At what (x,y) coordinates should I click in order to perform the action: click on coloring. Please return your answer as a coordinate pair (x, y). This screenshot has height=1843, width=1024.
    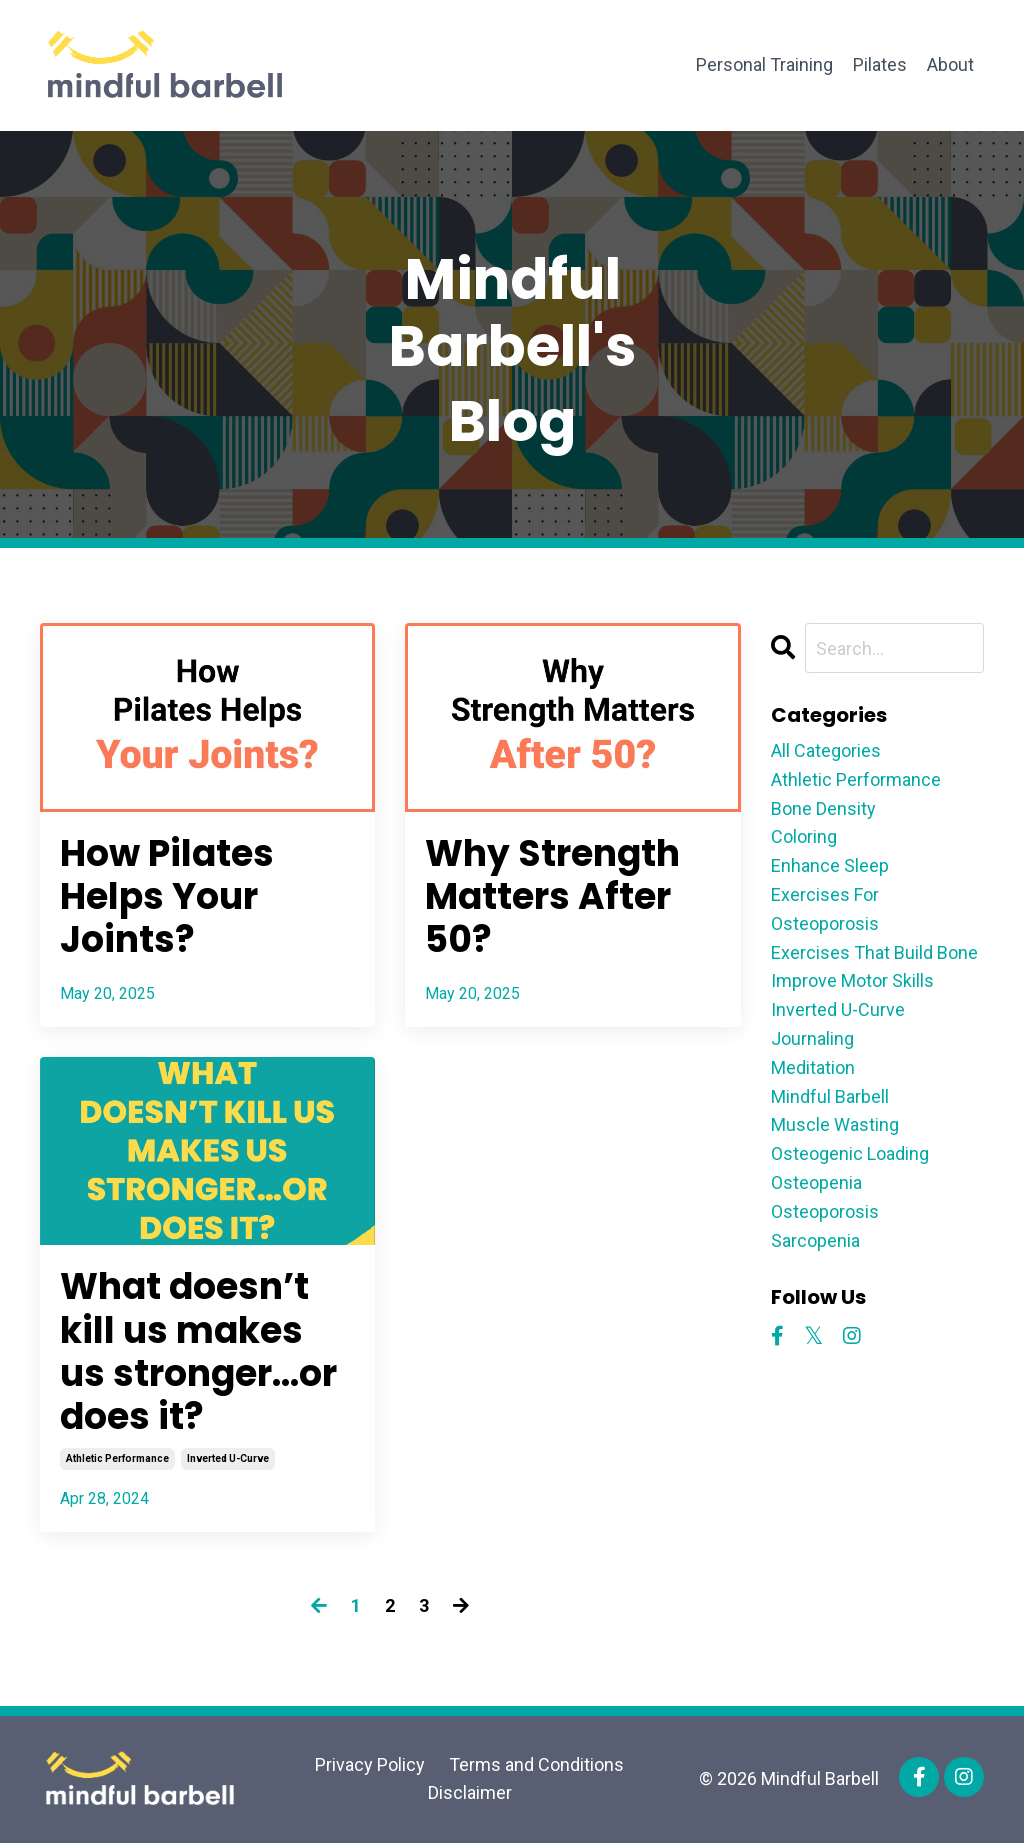
    Looking at the image, I should click on (804, 836).